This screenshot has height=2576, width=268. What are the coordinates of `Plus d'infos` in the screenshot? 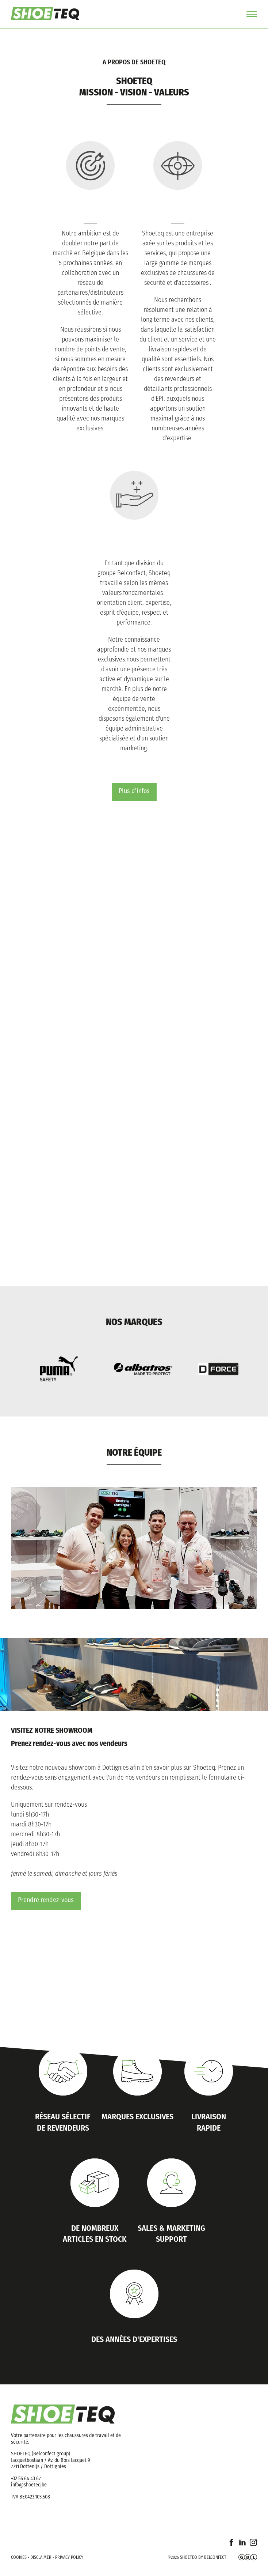 It's located at (134, 791).